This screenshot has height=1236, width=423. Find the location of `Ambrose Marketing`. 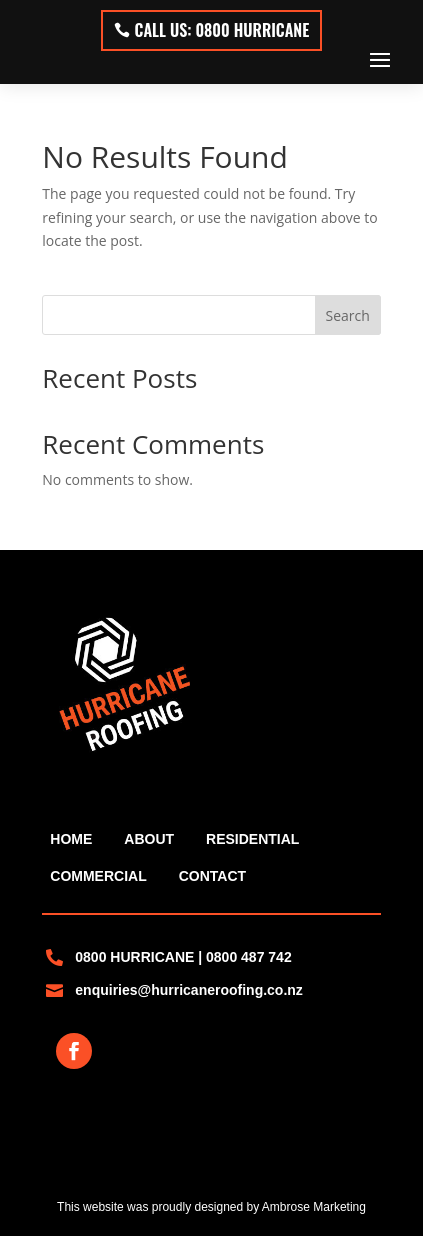

Ambrose Marketing is located at coordinates (314, 1207).